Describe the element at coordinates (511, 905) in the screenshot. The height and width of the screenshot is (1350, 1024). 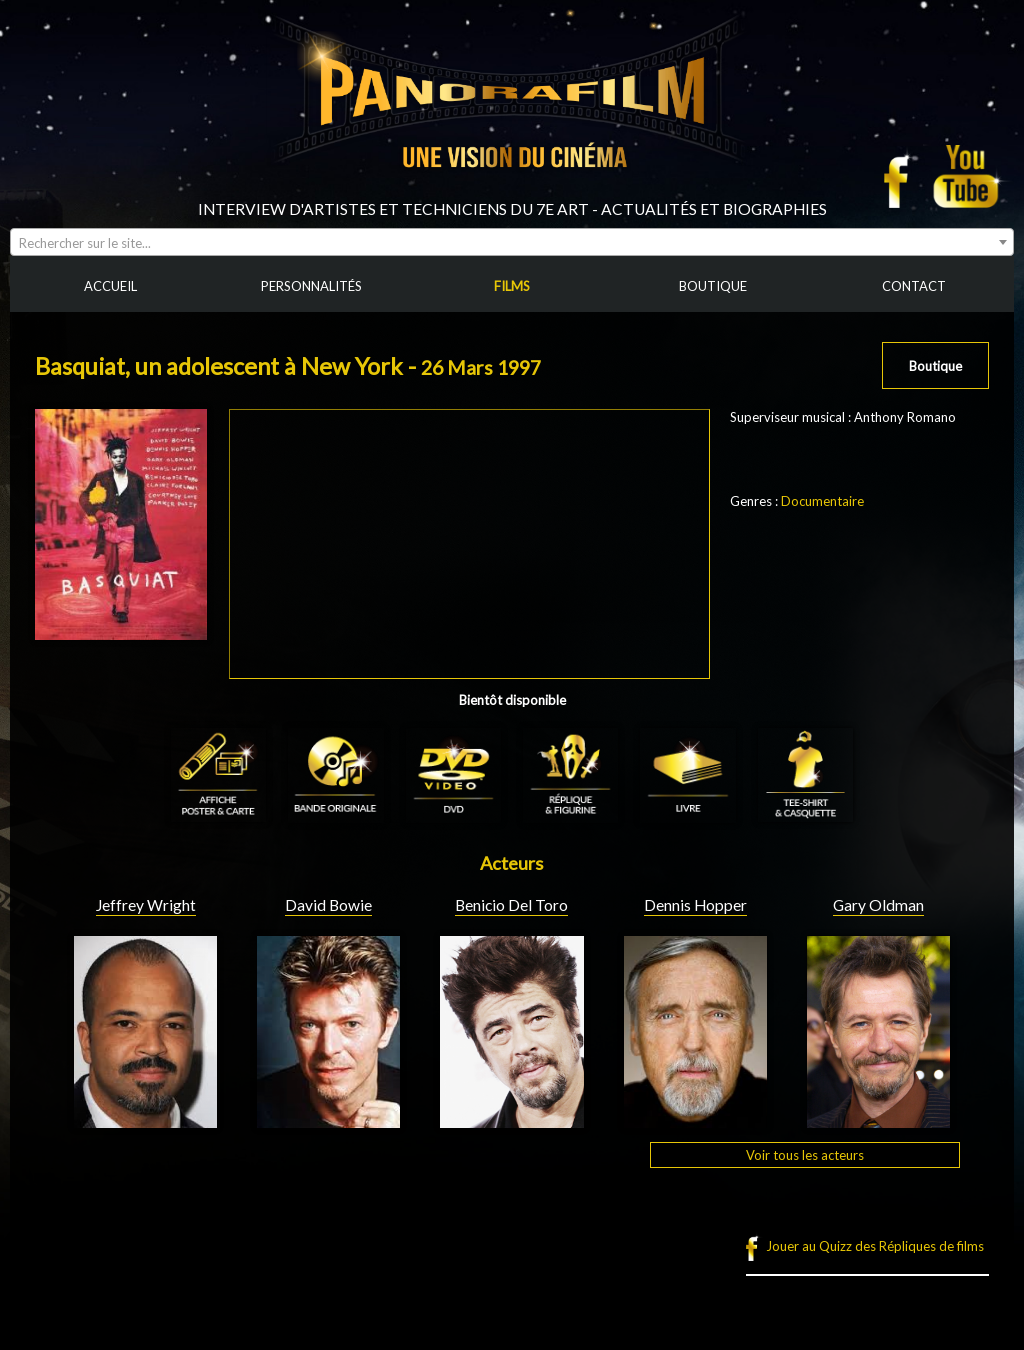
I see `Benicio Del Toro` at that location.